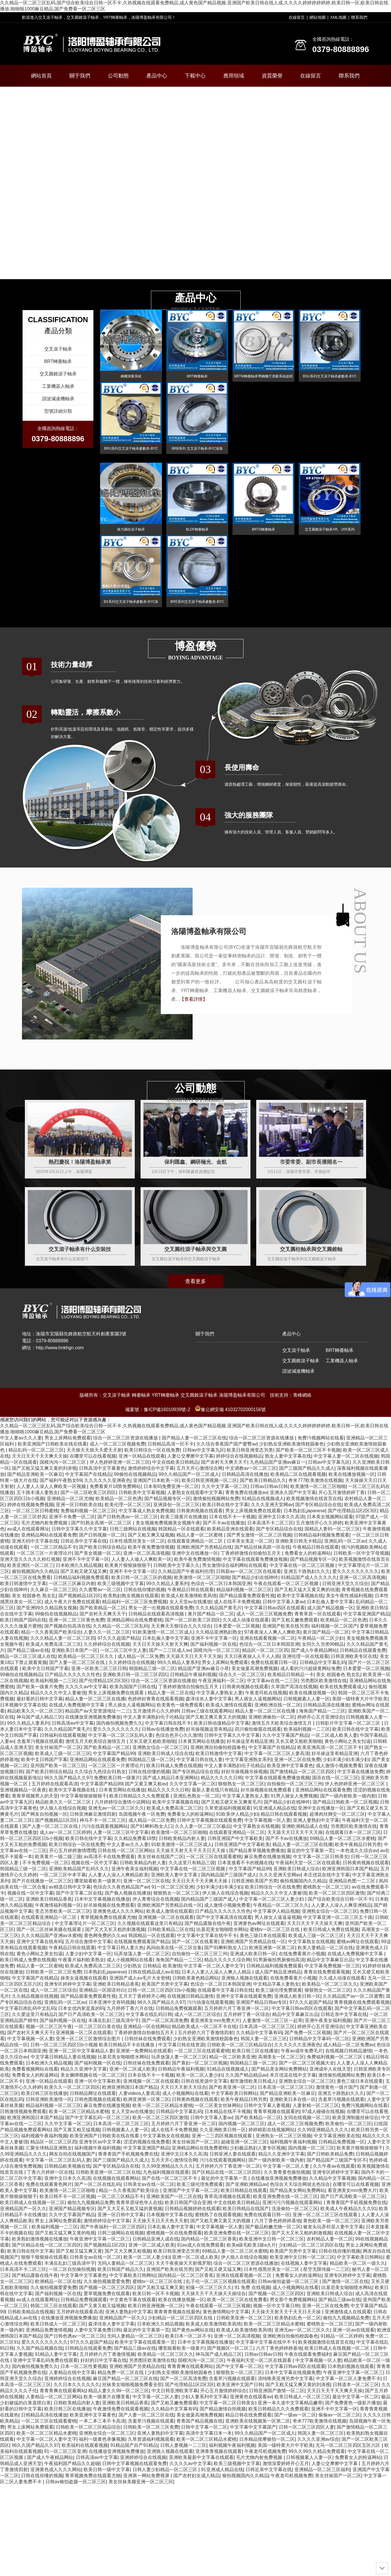 This screenshot has height=2576, width=391. What do you see at coordinates (310, 1668) in the screenshot?
I see `成人看的污污超级黄网站免费` at bounding box center [310, 1668].